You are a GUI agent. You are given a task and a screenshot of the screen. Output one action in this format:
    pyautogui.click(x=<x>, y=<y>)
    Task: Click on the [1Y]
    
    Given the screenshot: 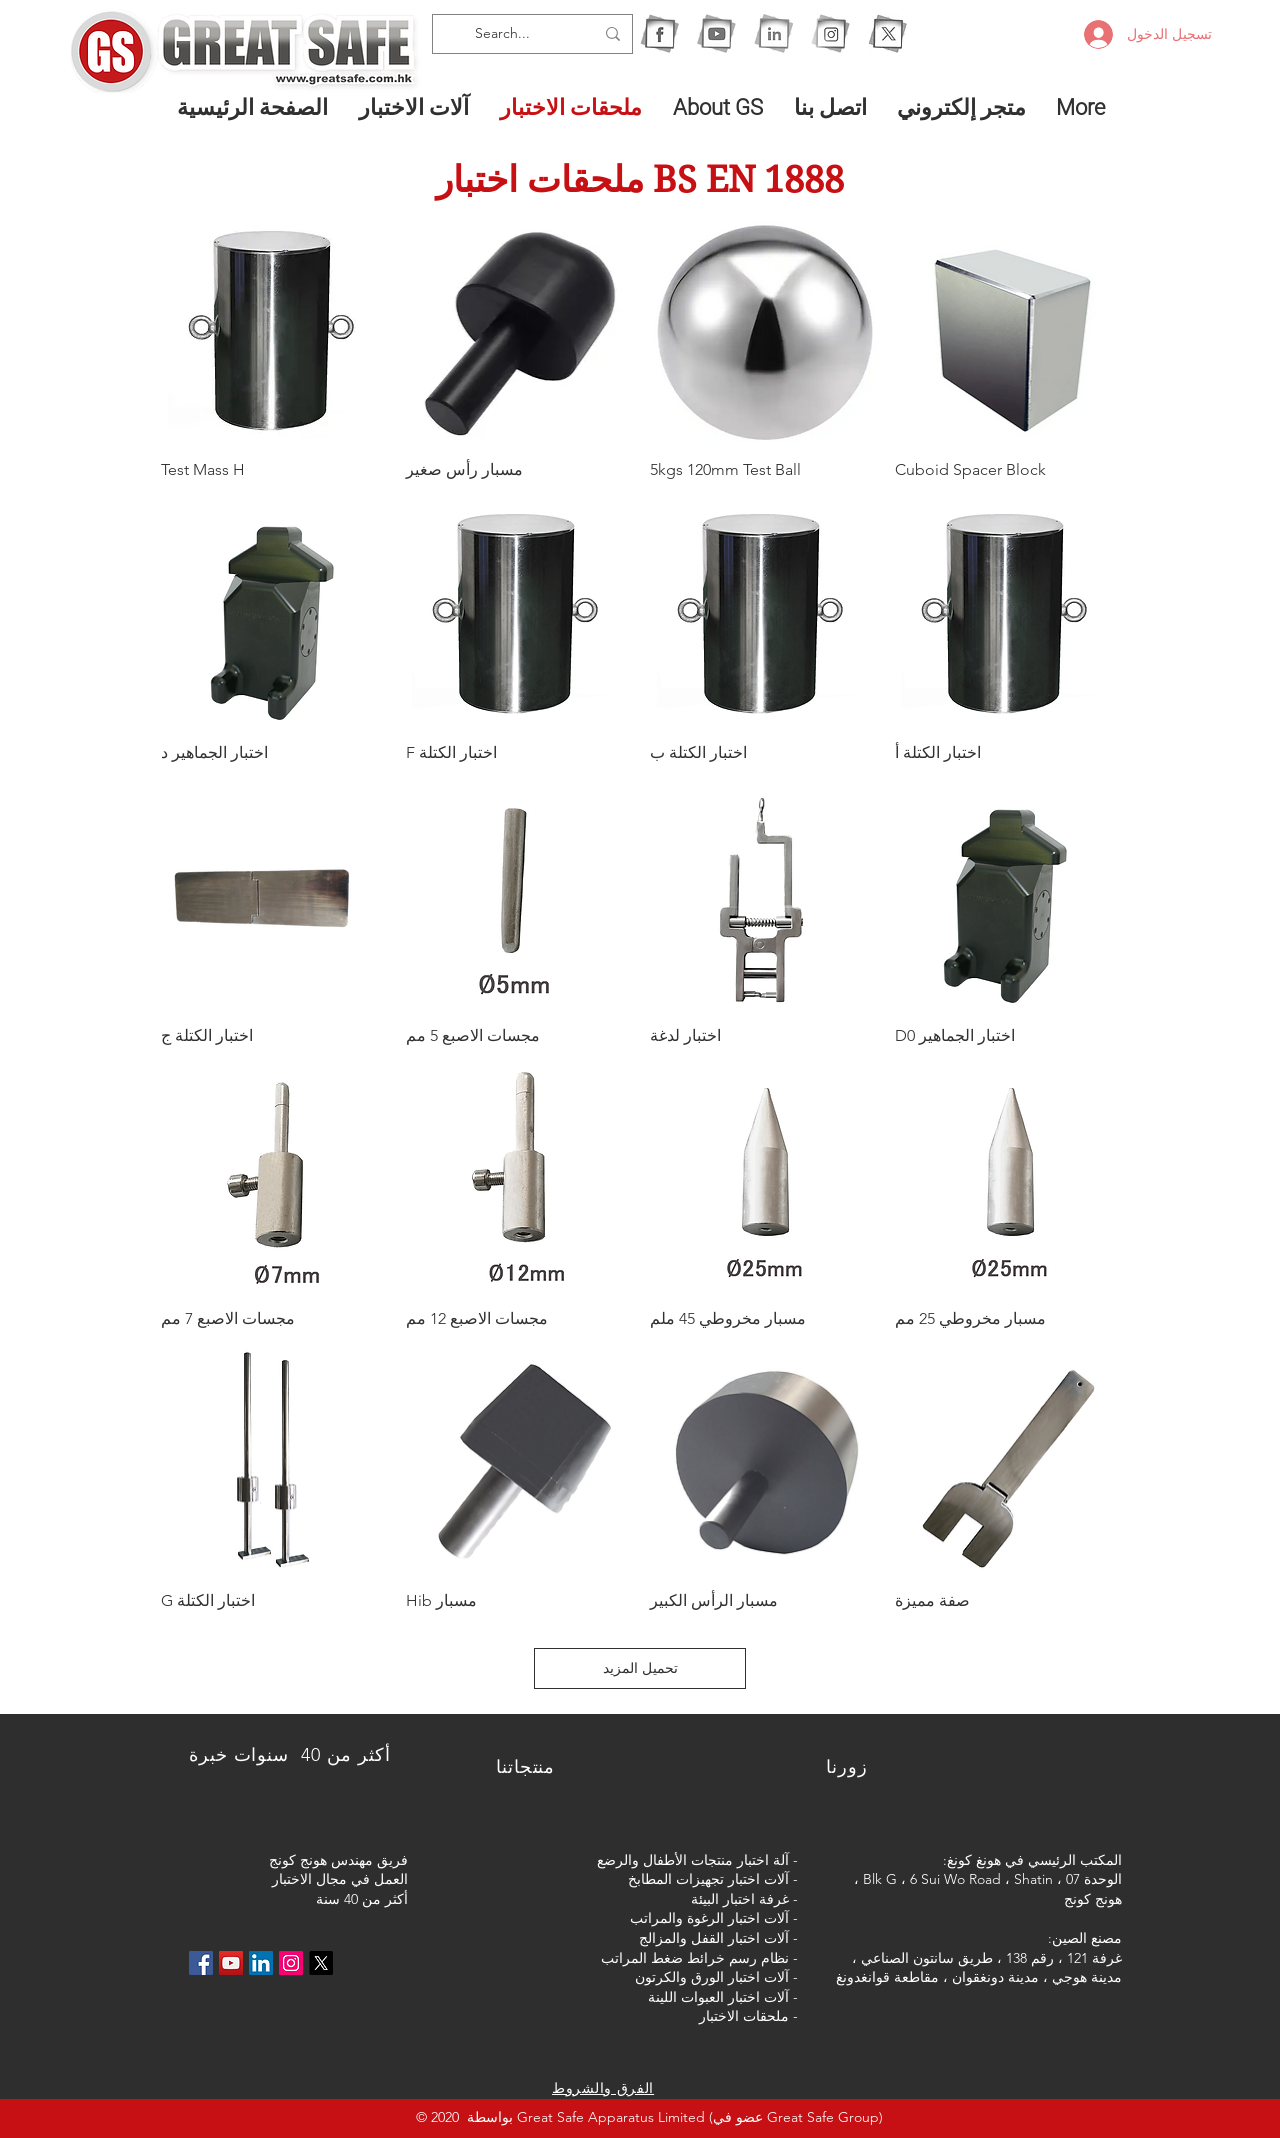 What is the action you would take?
    pyautogui.click(x=716, y=33)
    